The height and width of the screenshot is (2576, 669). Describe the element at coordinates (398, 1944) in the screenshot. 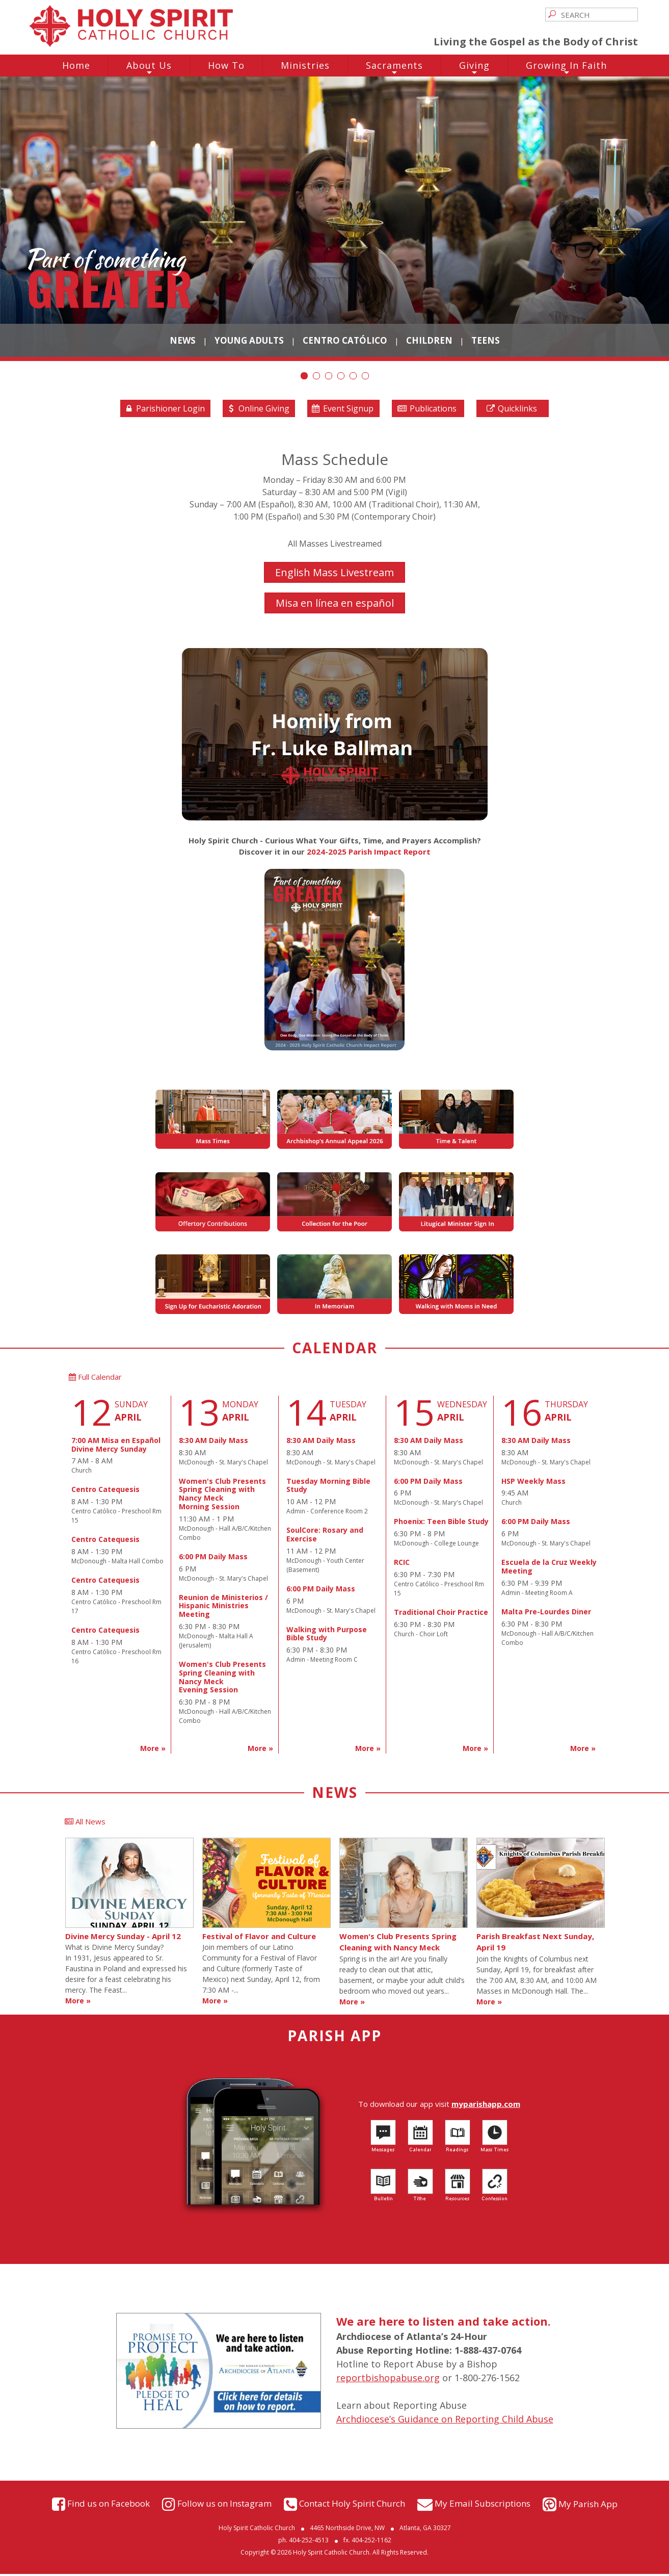

I see `Women's Club Presents Spring Cleaning with Nancy Meck` at that location.